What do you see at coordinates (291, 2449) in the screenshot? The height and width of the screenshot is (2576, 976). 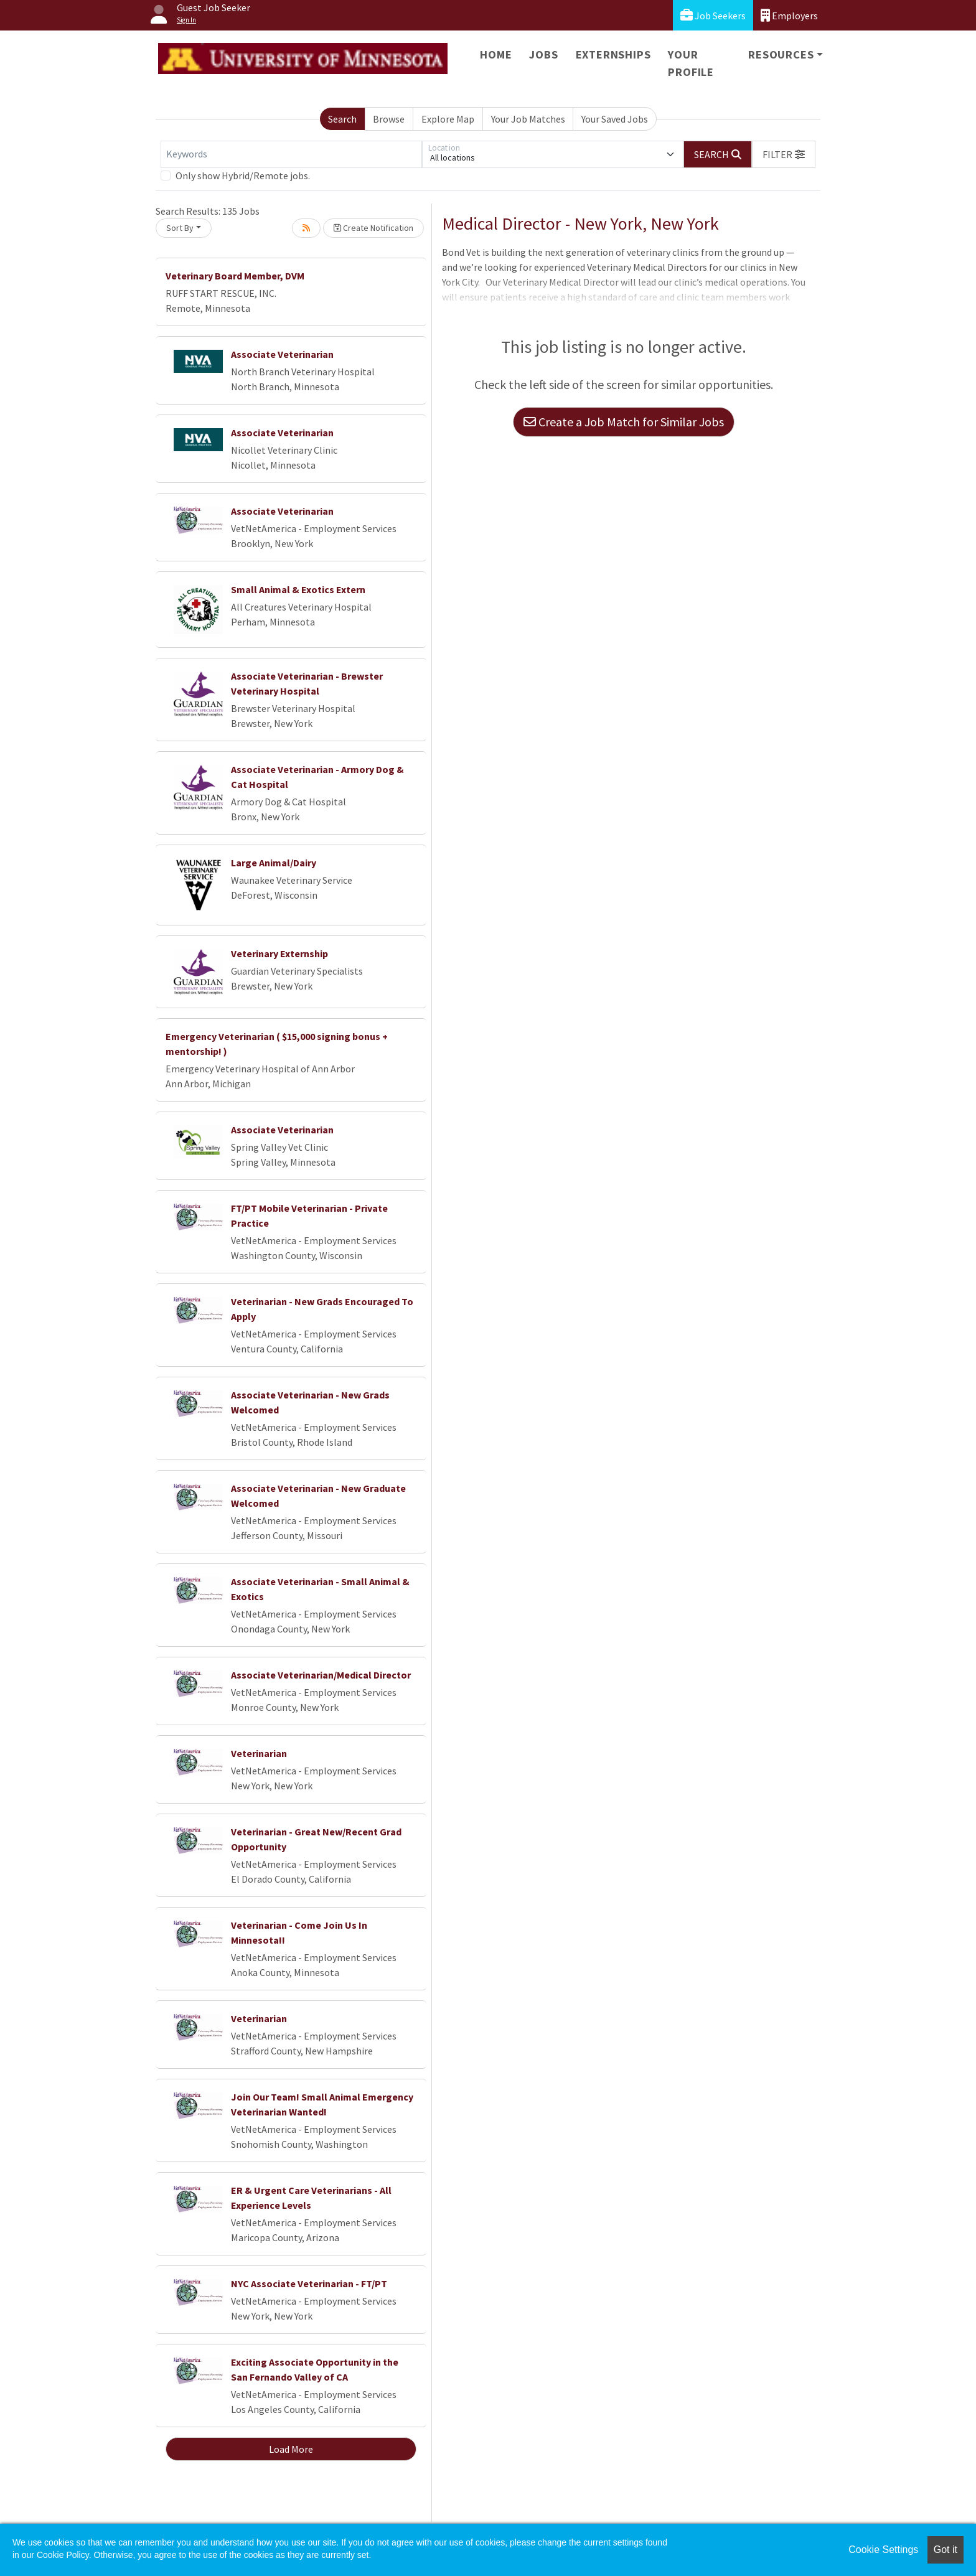 I see `Load More` at bounding box center [291, 2449].